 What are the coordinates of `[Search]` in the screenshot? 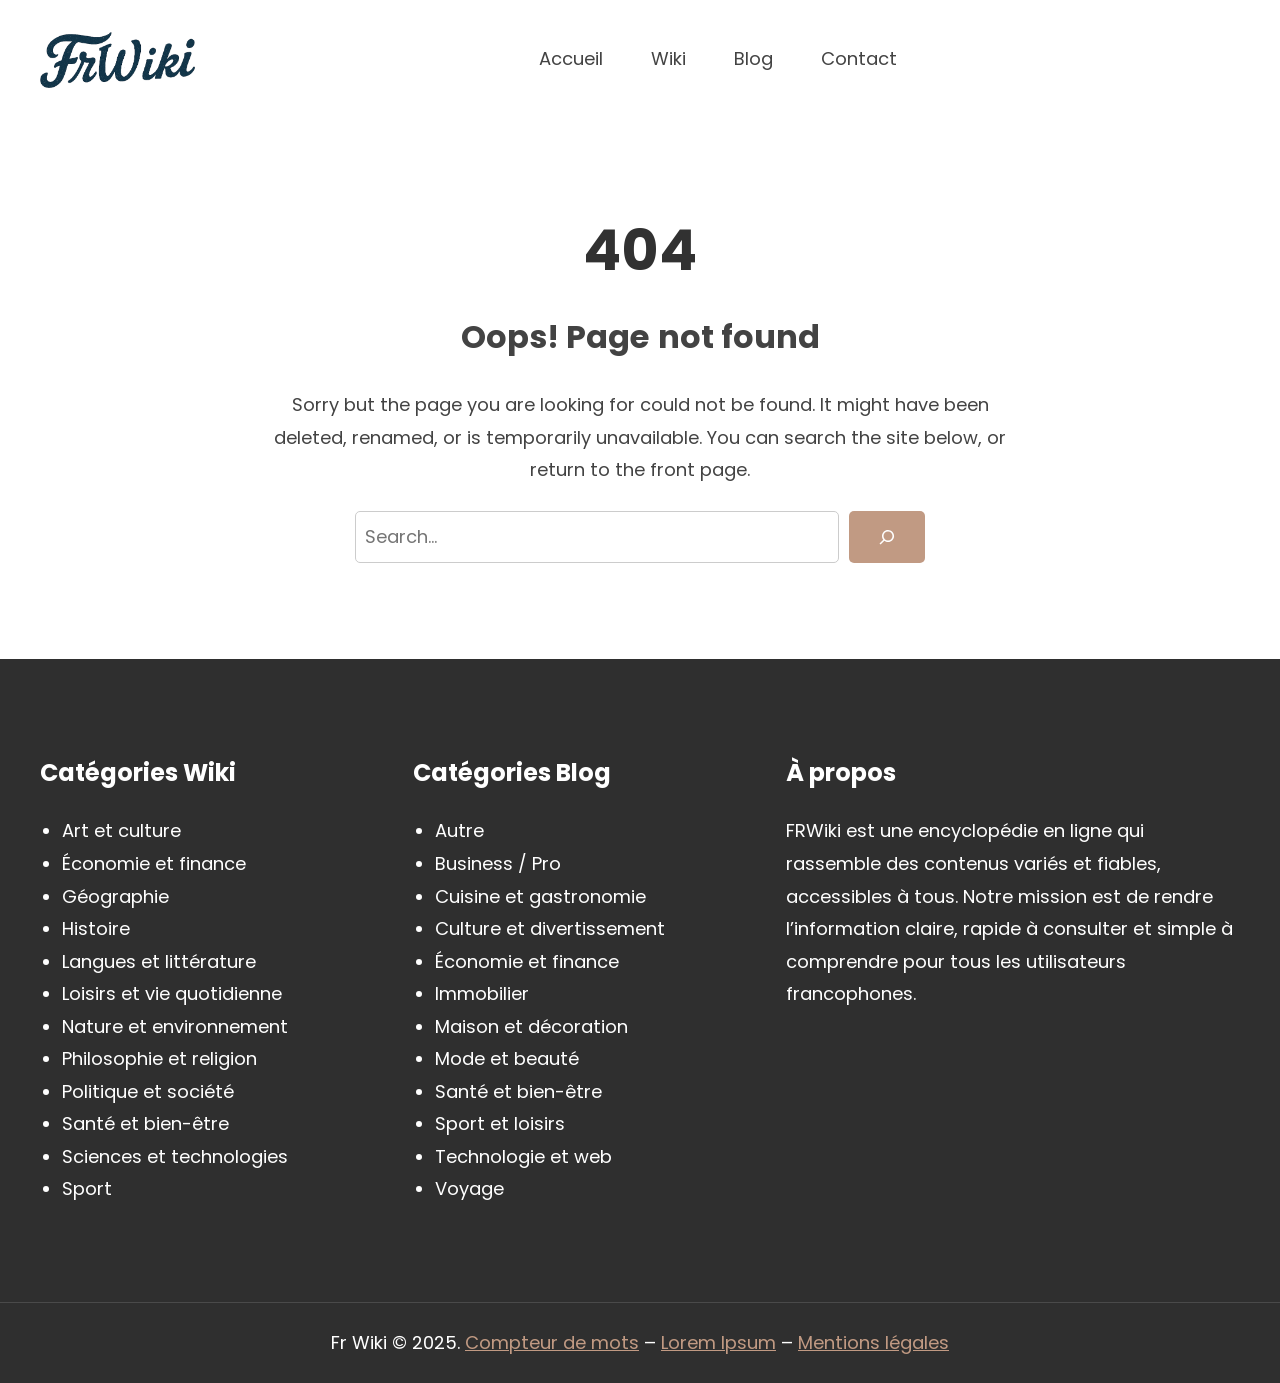 It's located at (887, 537).